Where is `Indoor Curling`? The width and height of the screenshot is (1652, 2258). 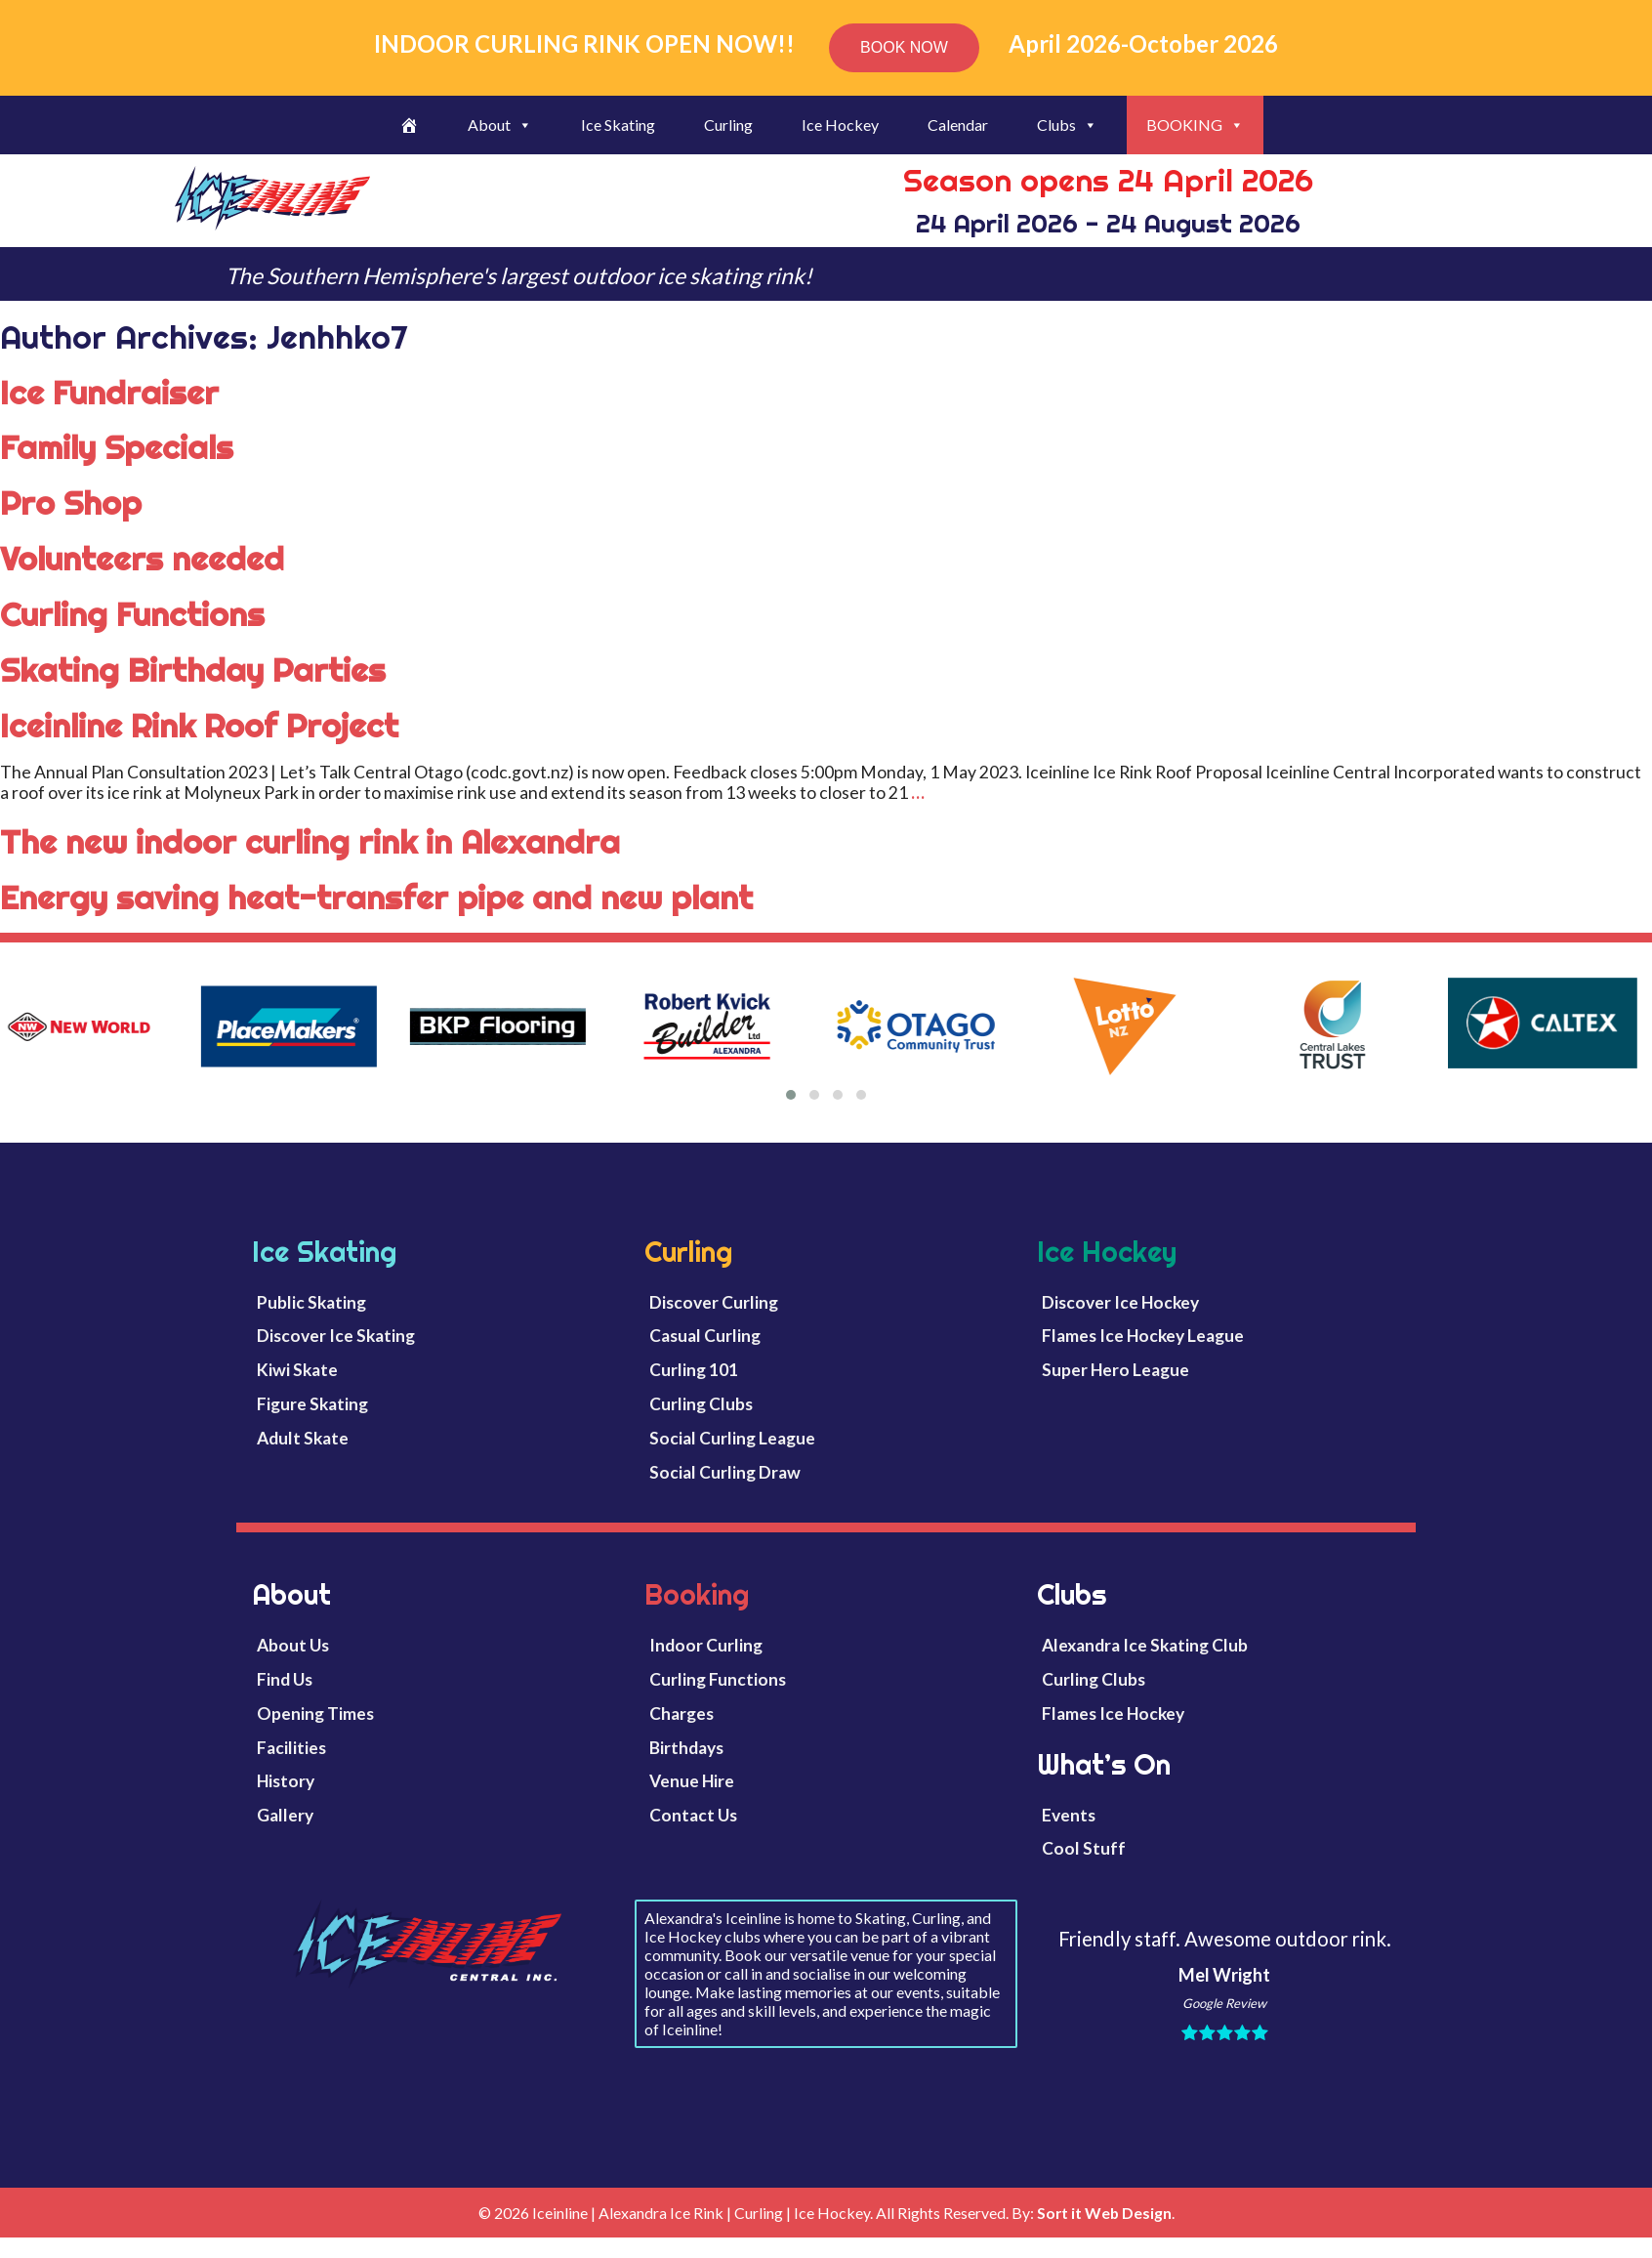
Indoor Curling is located at coordinates (706, 1645).